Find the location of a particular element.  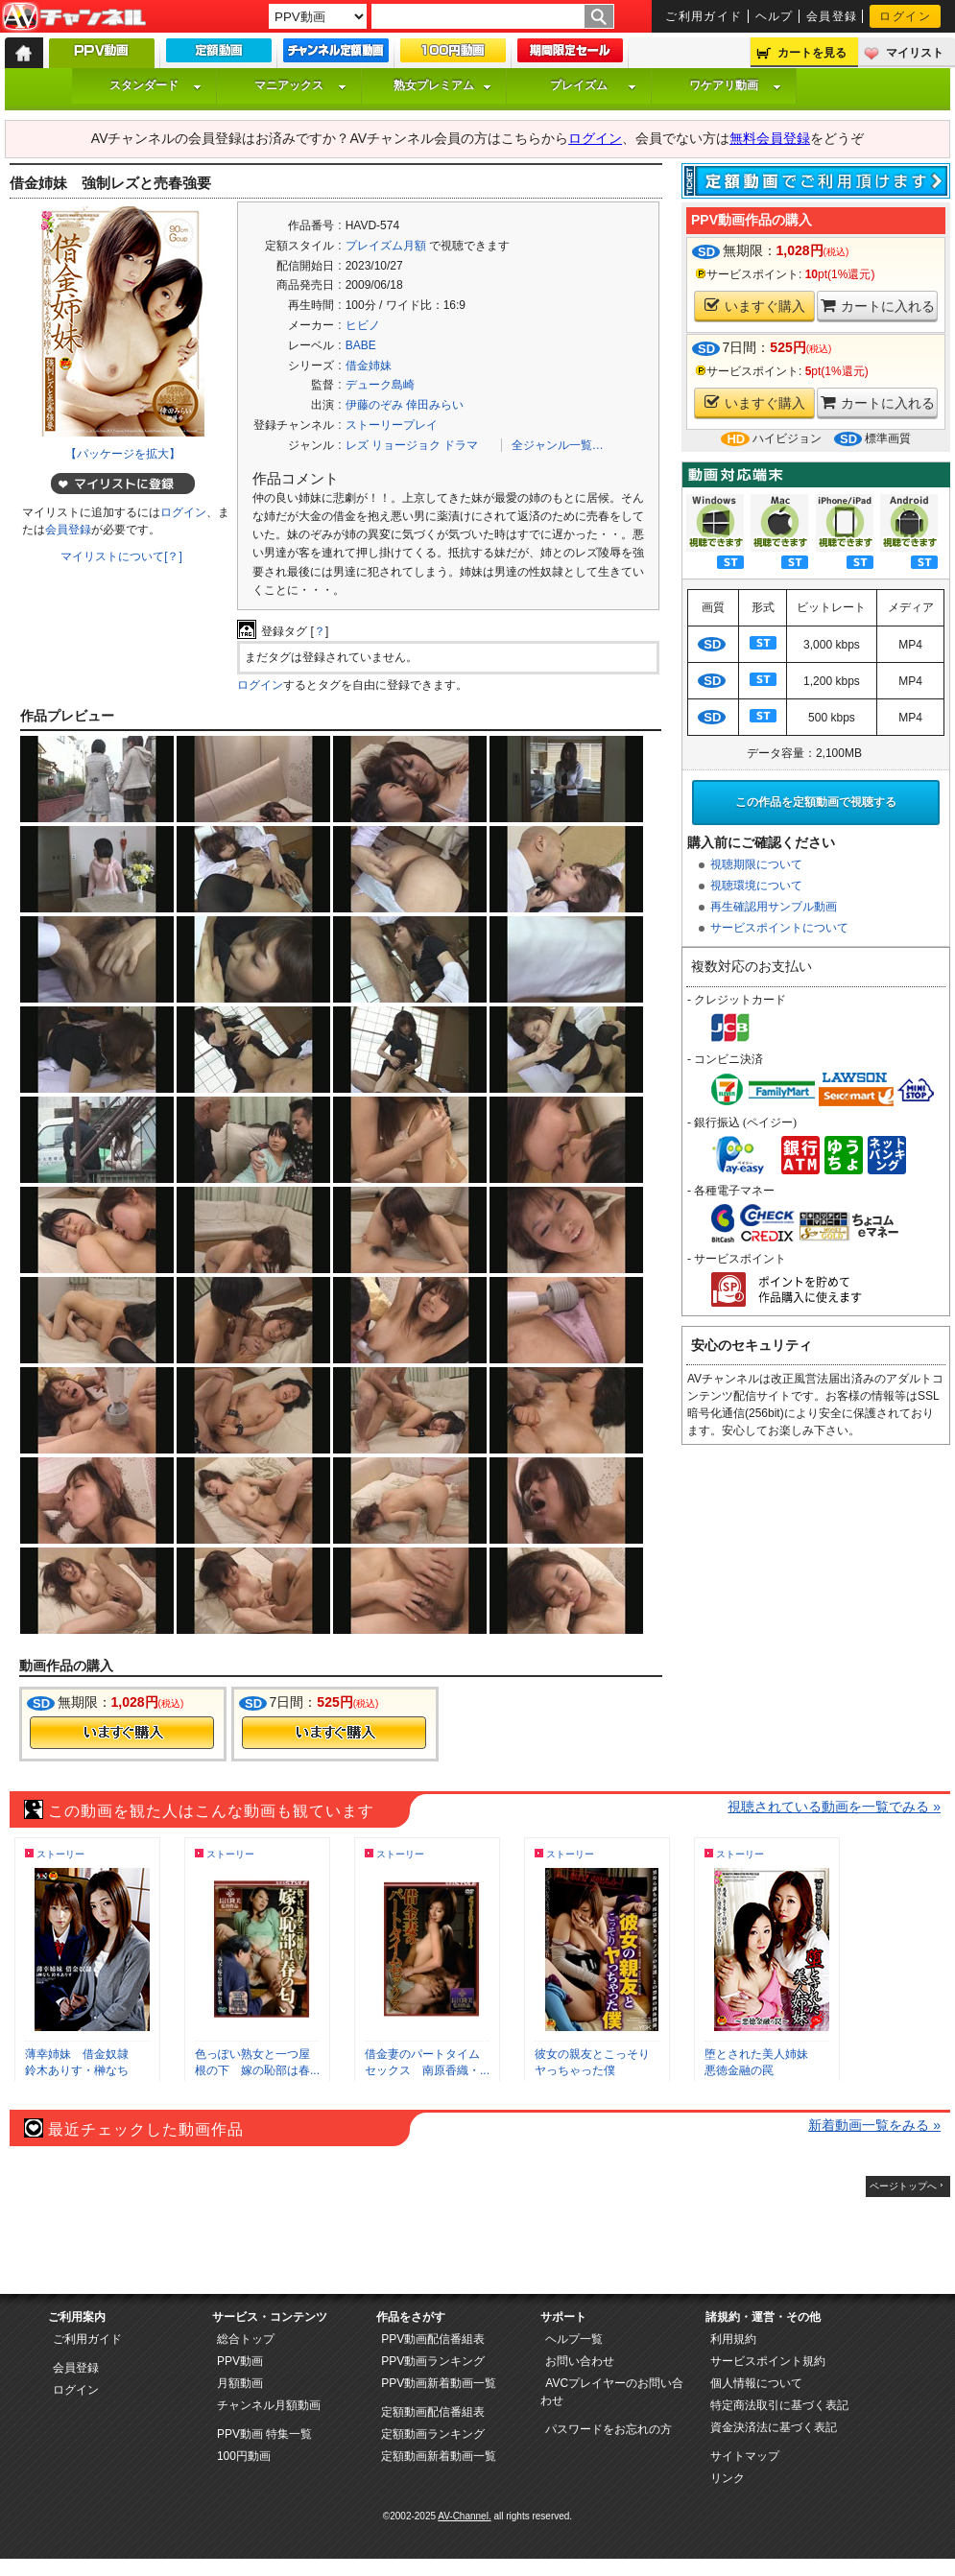

再生確認用サンプル動画 is located at coordinates (773, 906).